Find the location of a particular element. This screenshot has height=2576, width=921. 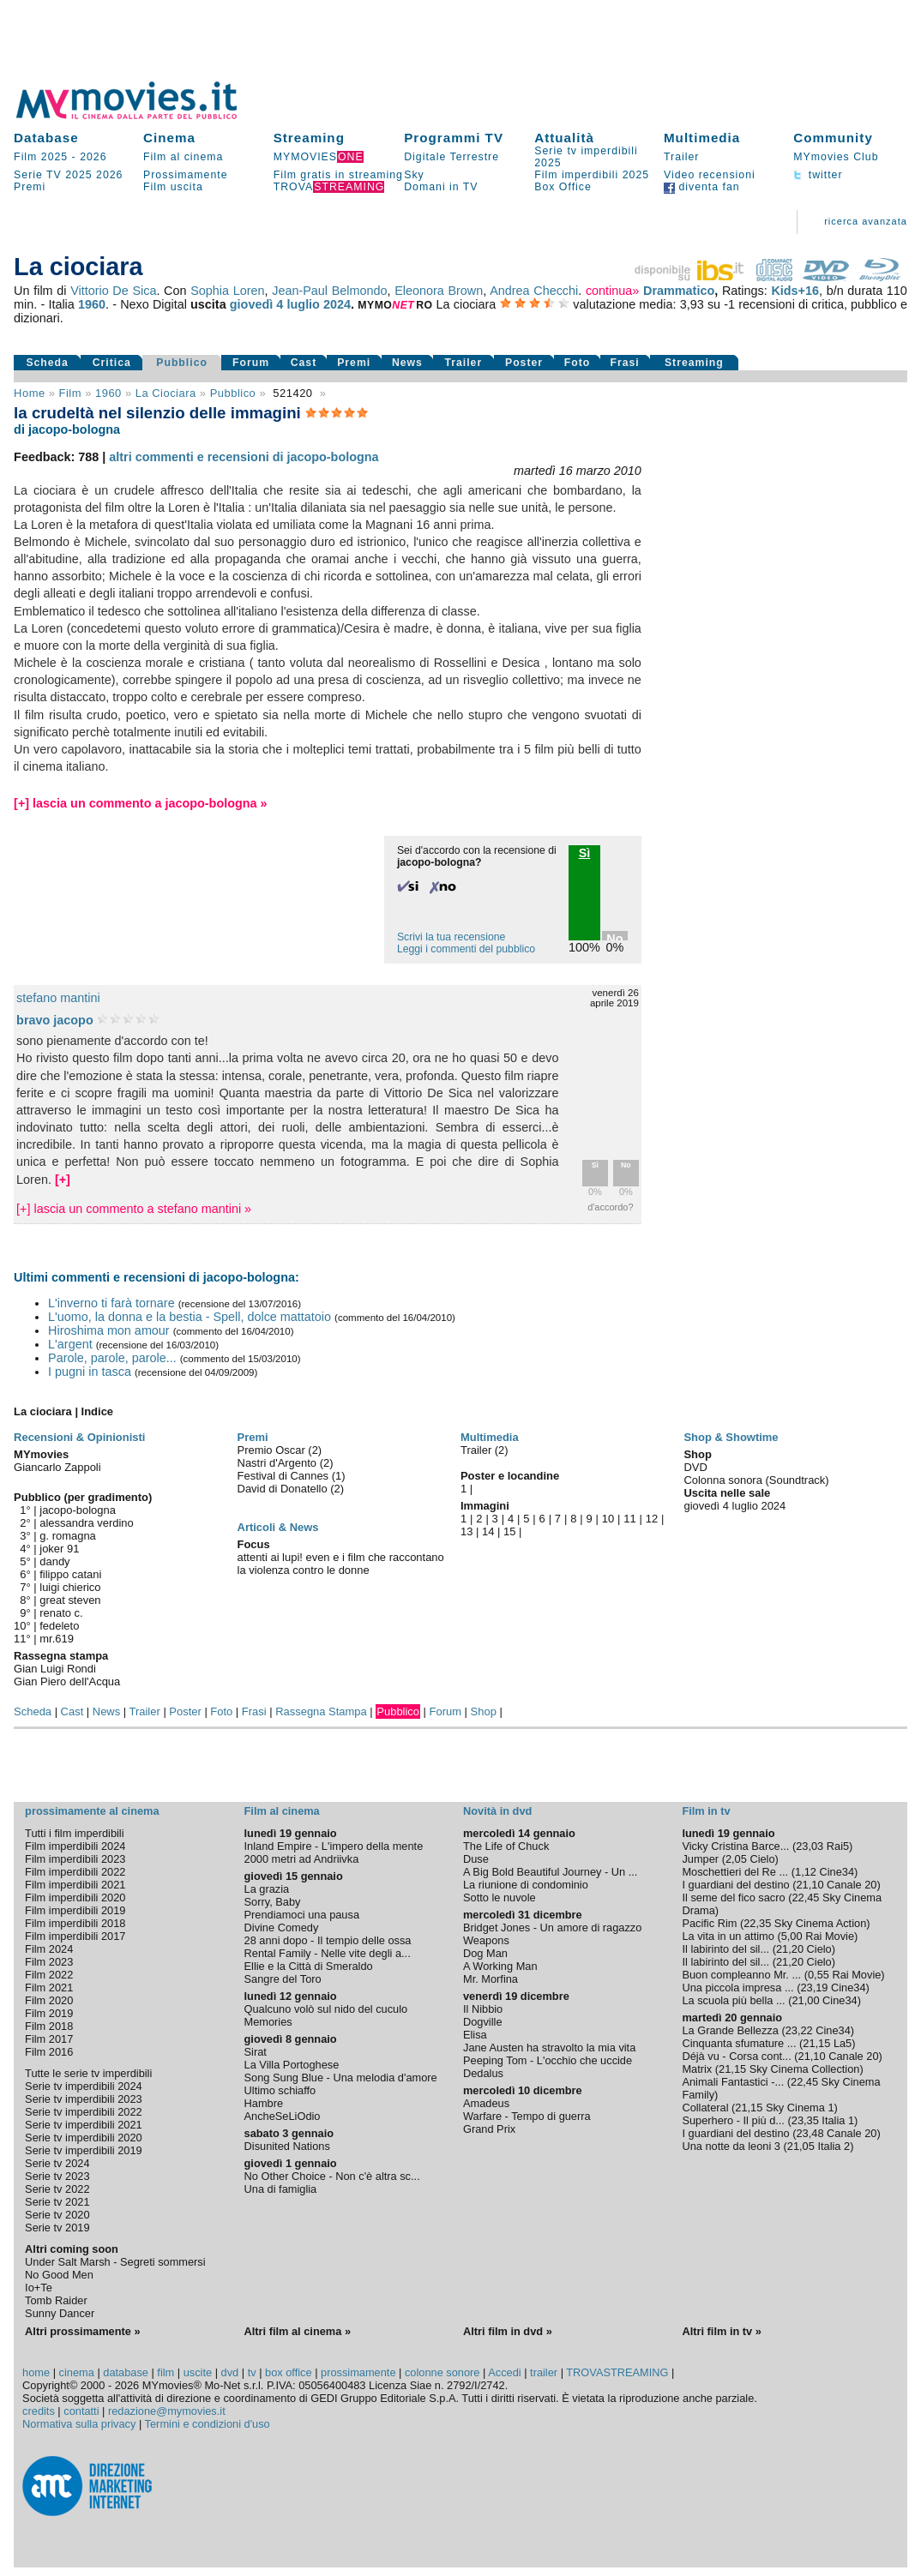

database is located at coordinates (125, 2372).